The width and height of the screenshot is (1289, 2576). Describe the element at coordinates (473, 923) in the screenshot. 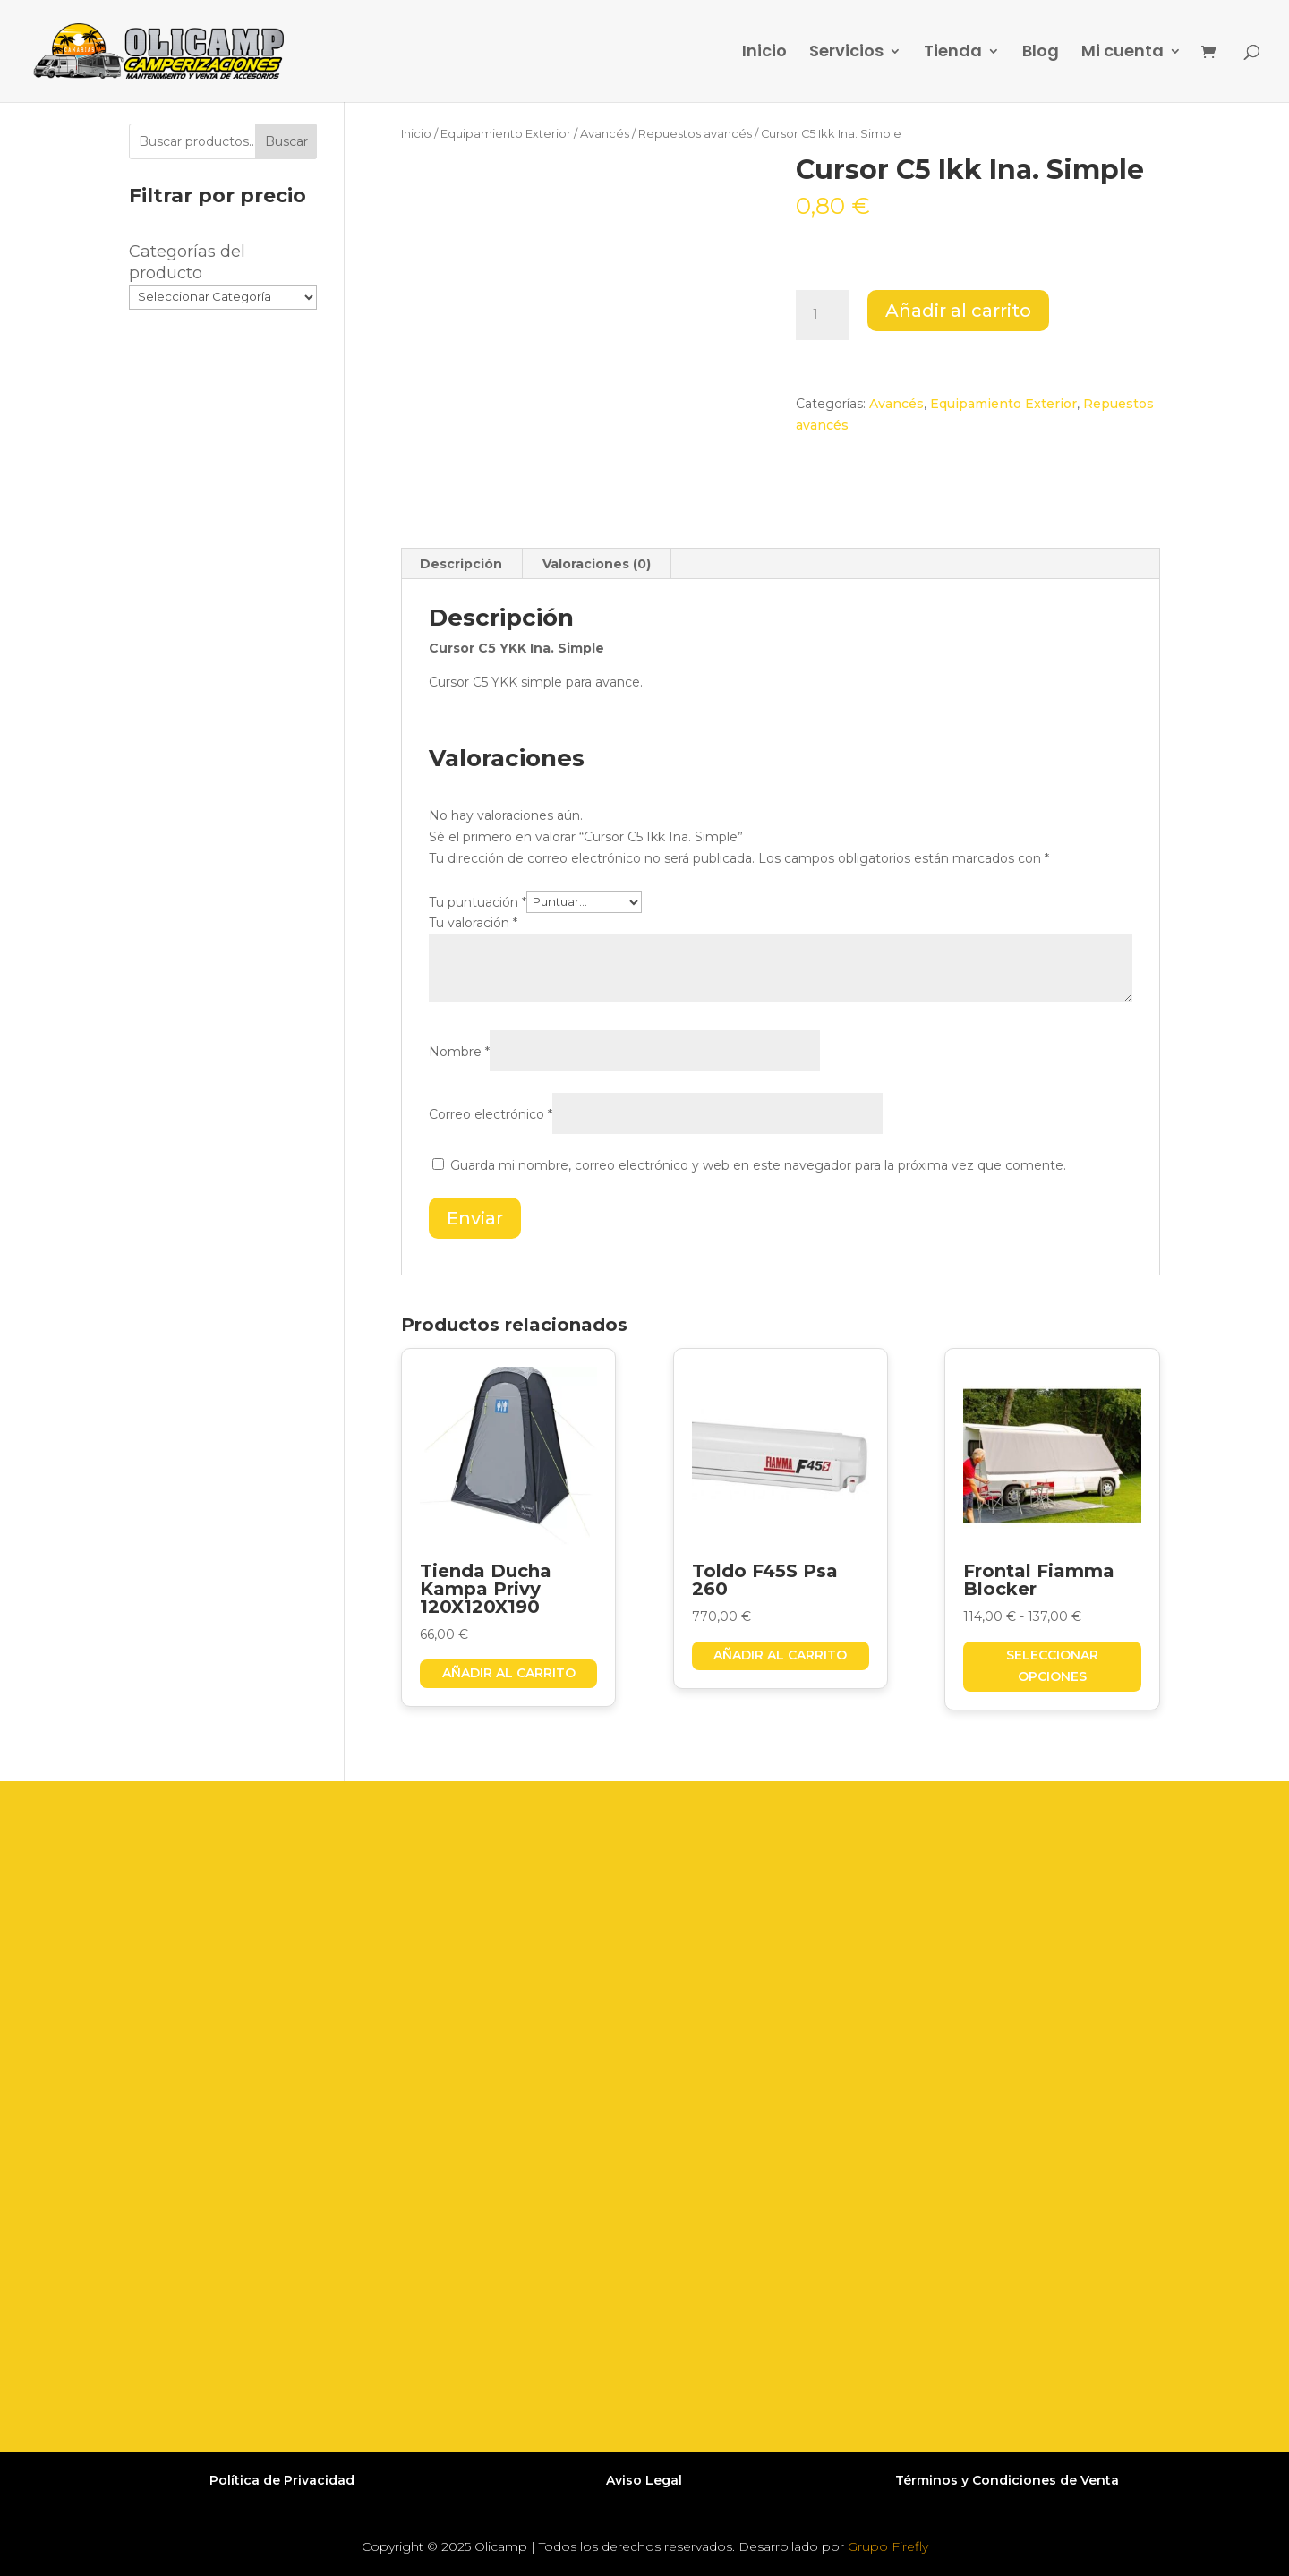

I see `Tu valoración` at that location.